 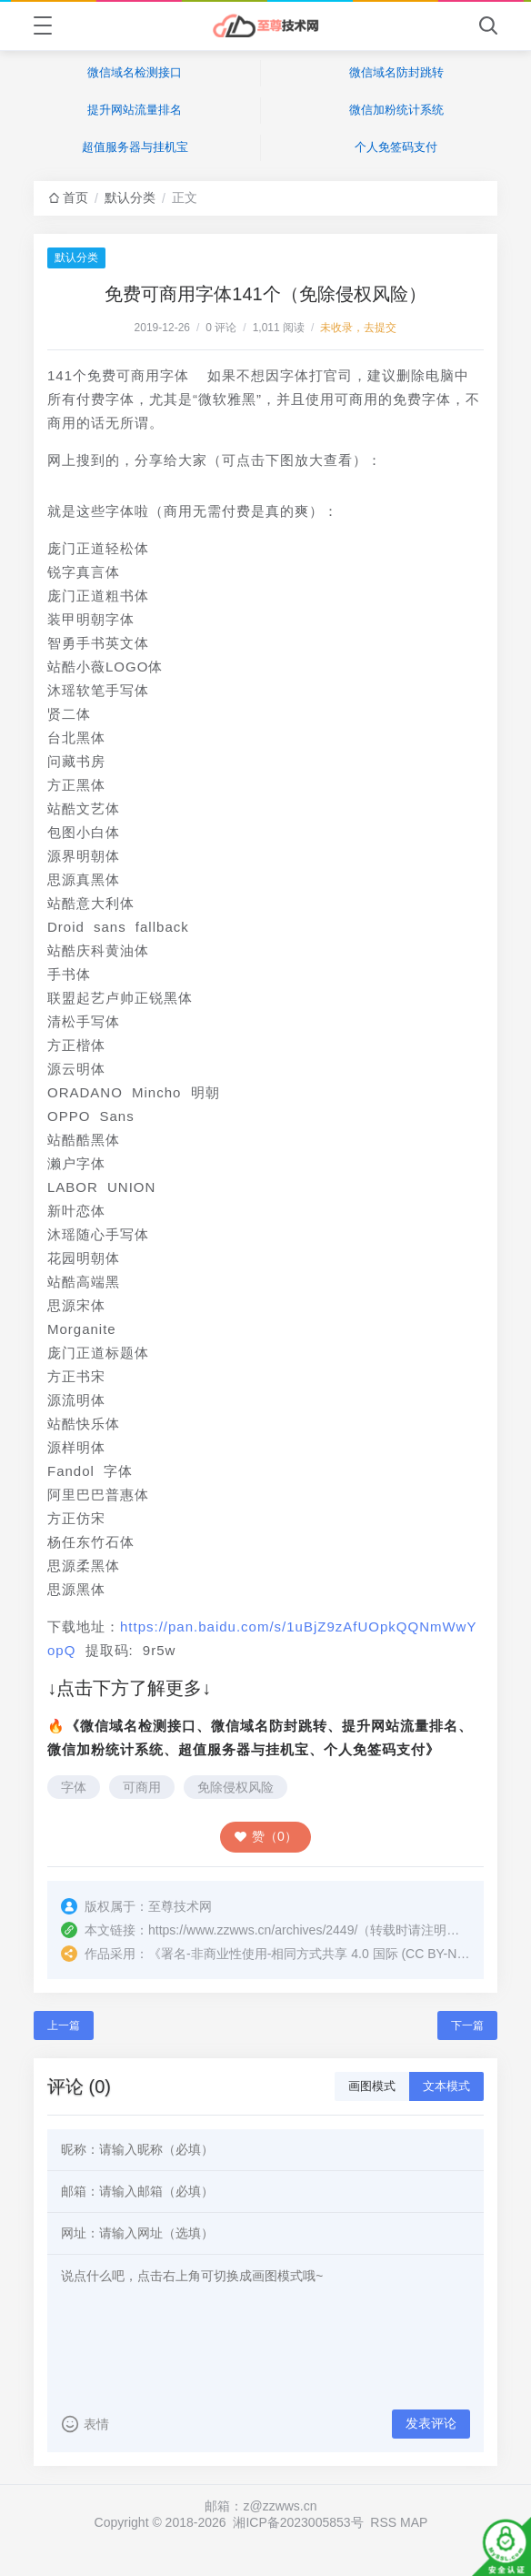 I want to click on 首页, so click(x=75, y=197).